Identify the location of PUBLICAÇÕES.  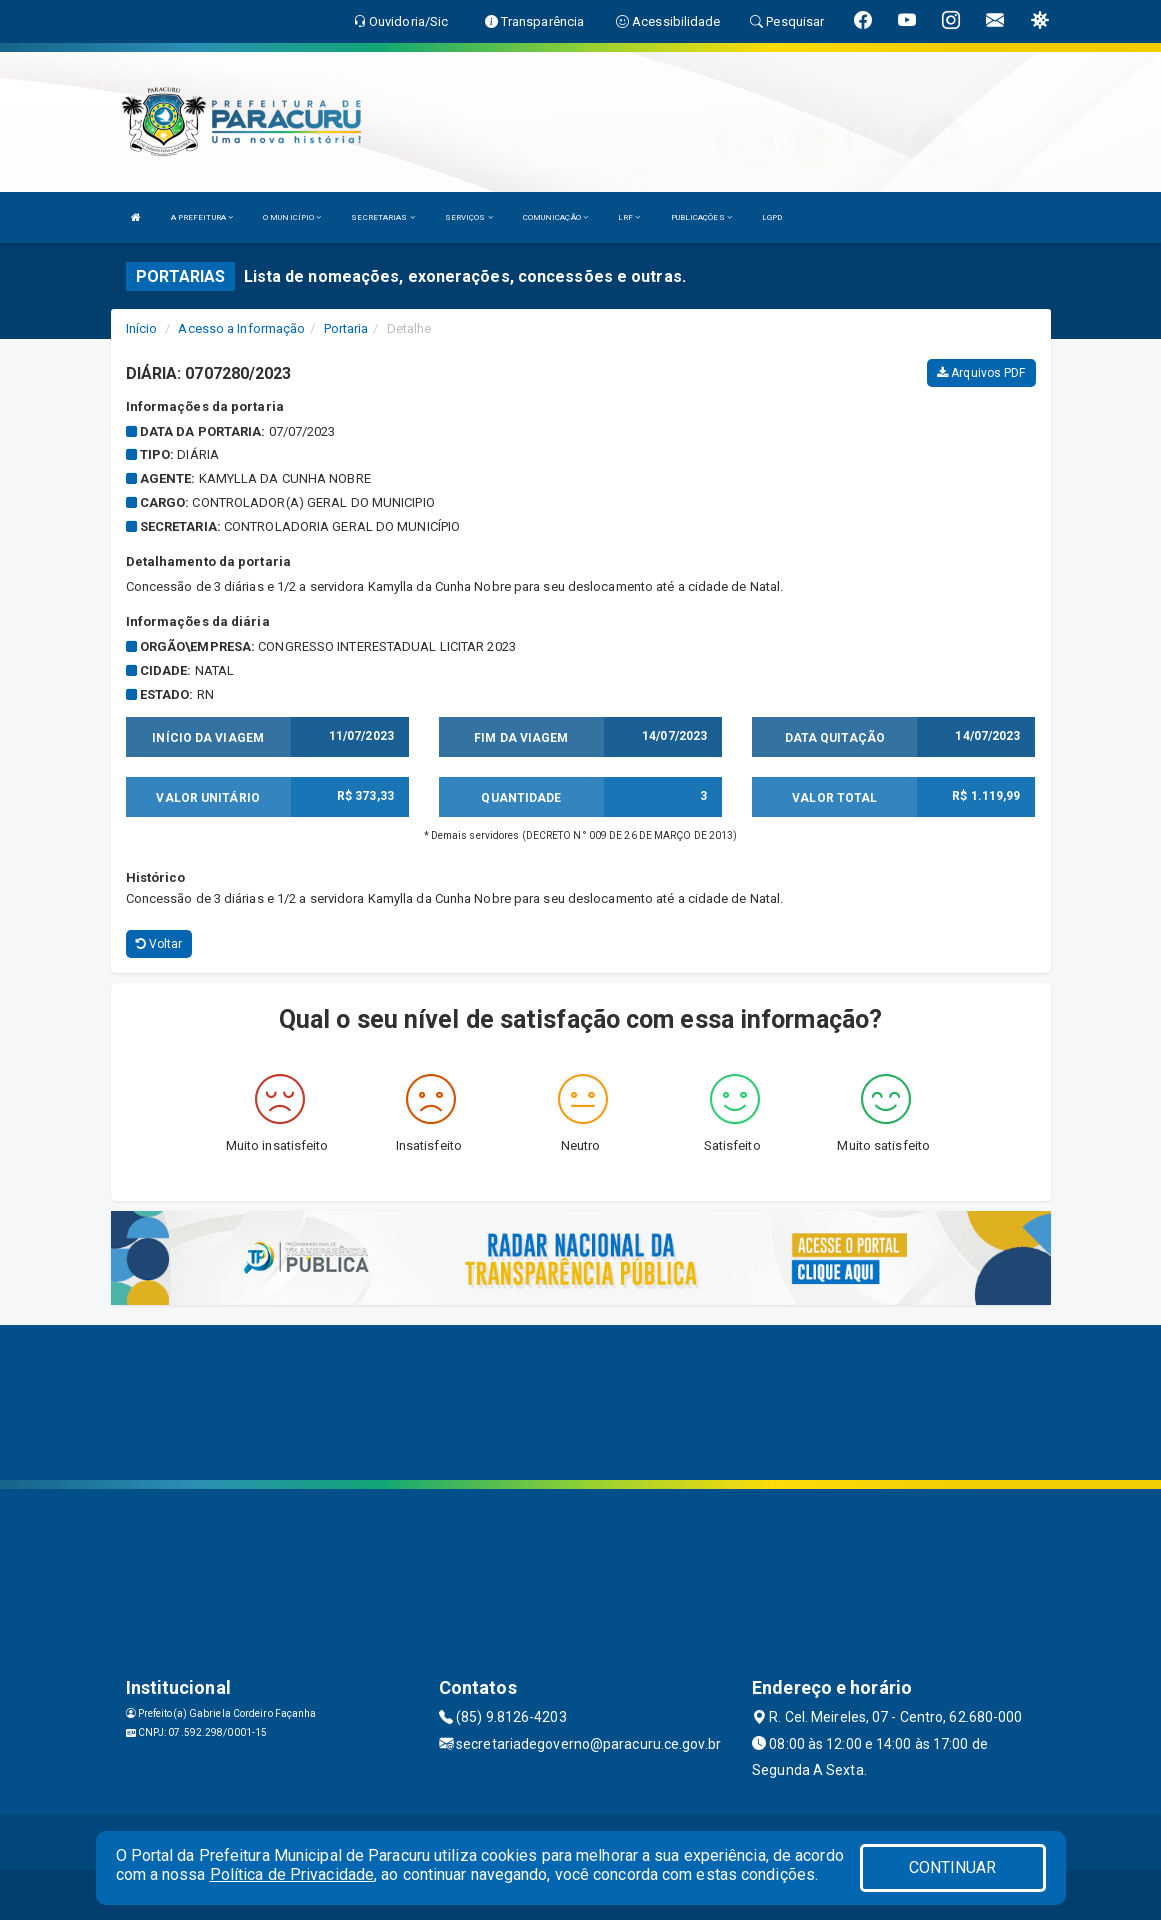
(701, 217).